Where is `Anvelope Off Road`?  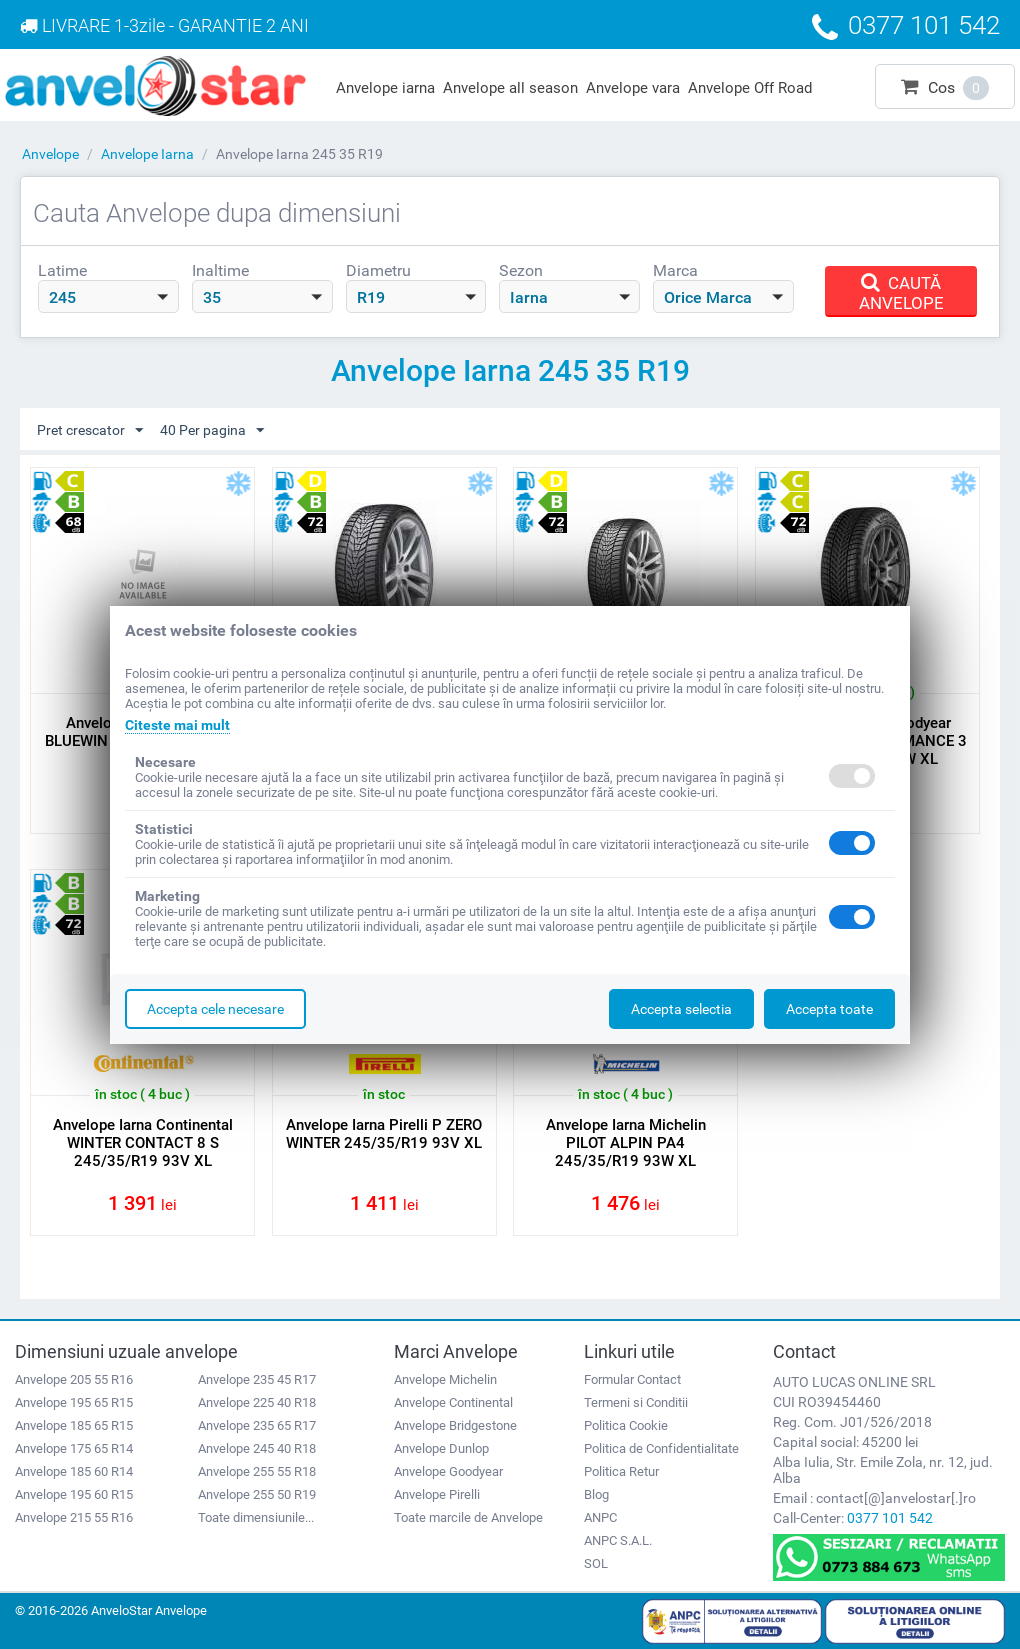 Anvelope Off Road is located at coordinates (750, 88).